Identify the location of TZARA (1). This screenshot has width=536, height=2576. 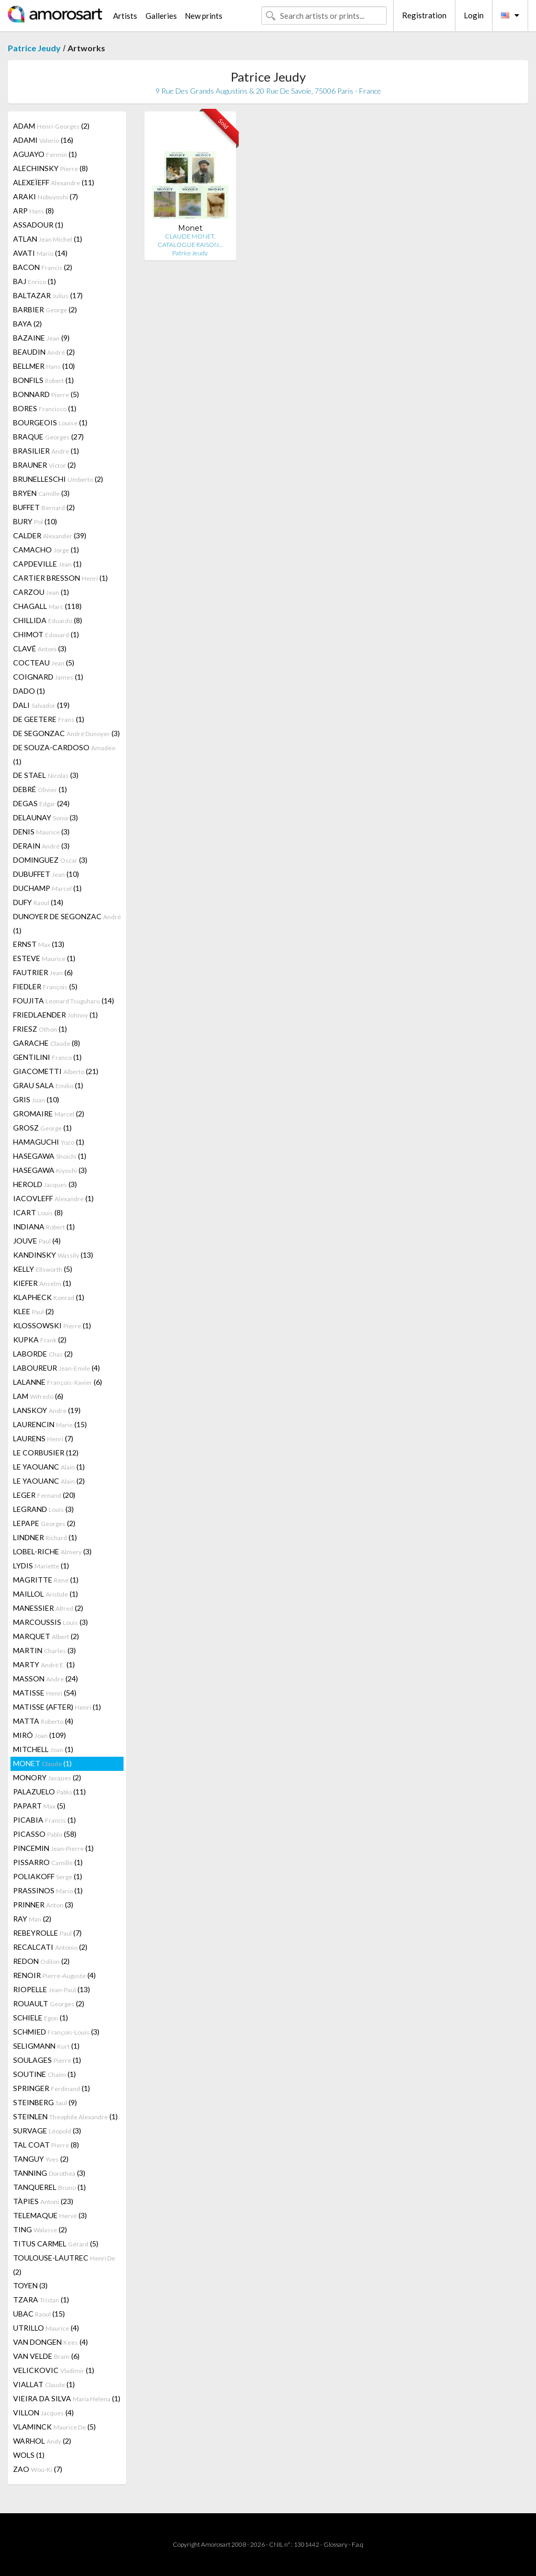
(41, 2299).